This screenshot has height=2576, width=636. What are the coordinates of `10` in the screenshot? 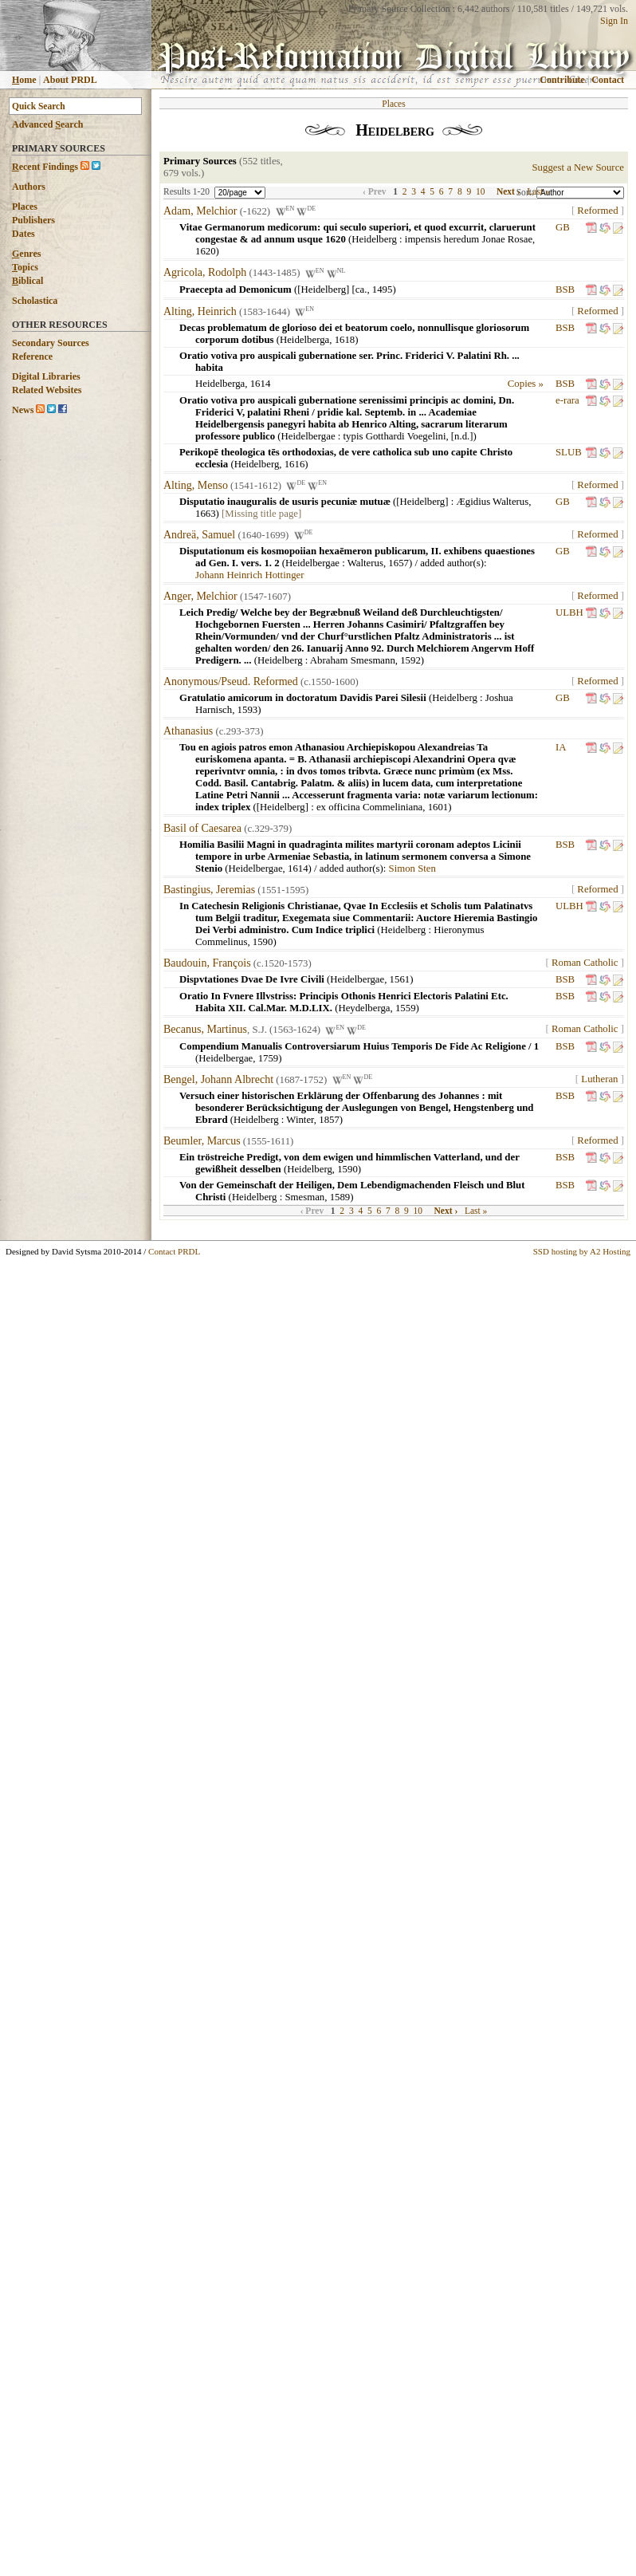 It's located at (480, 191).